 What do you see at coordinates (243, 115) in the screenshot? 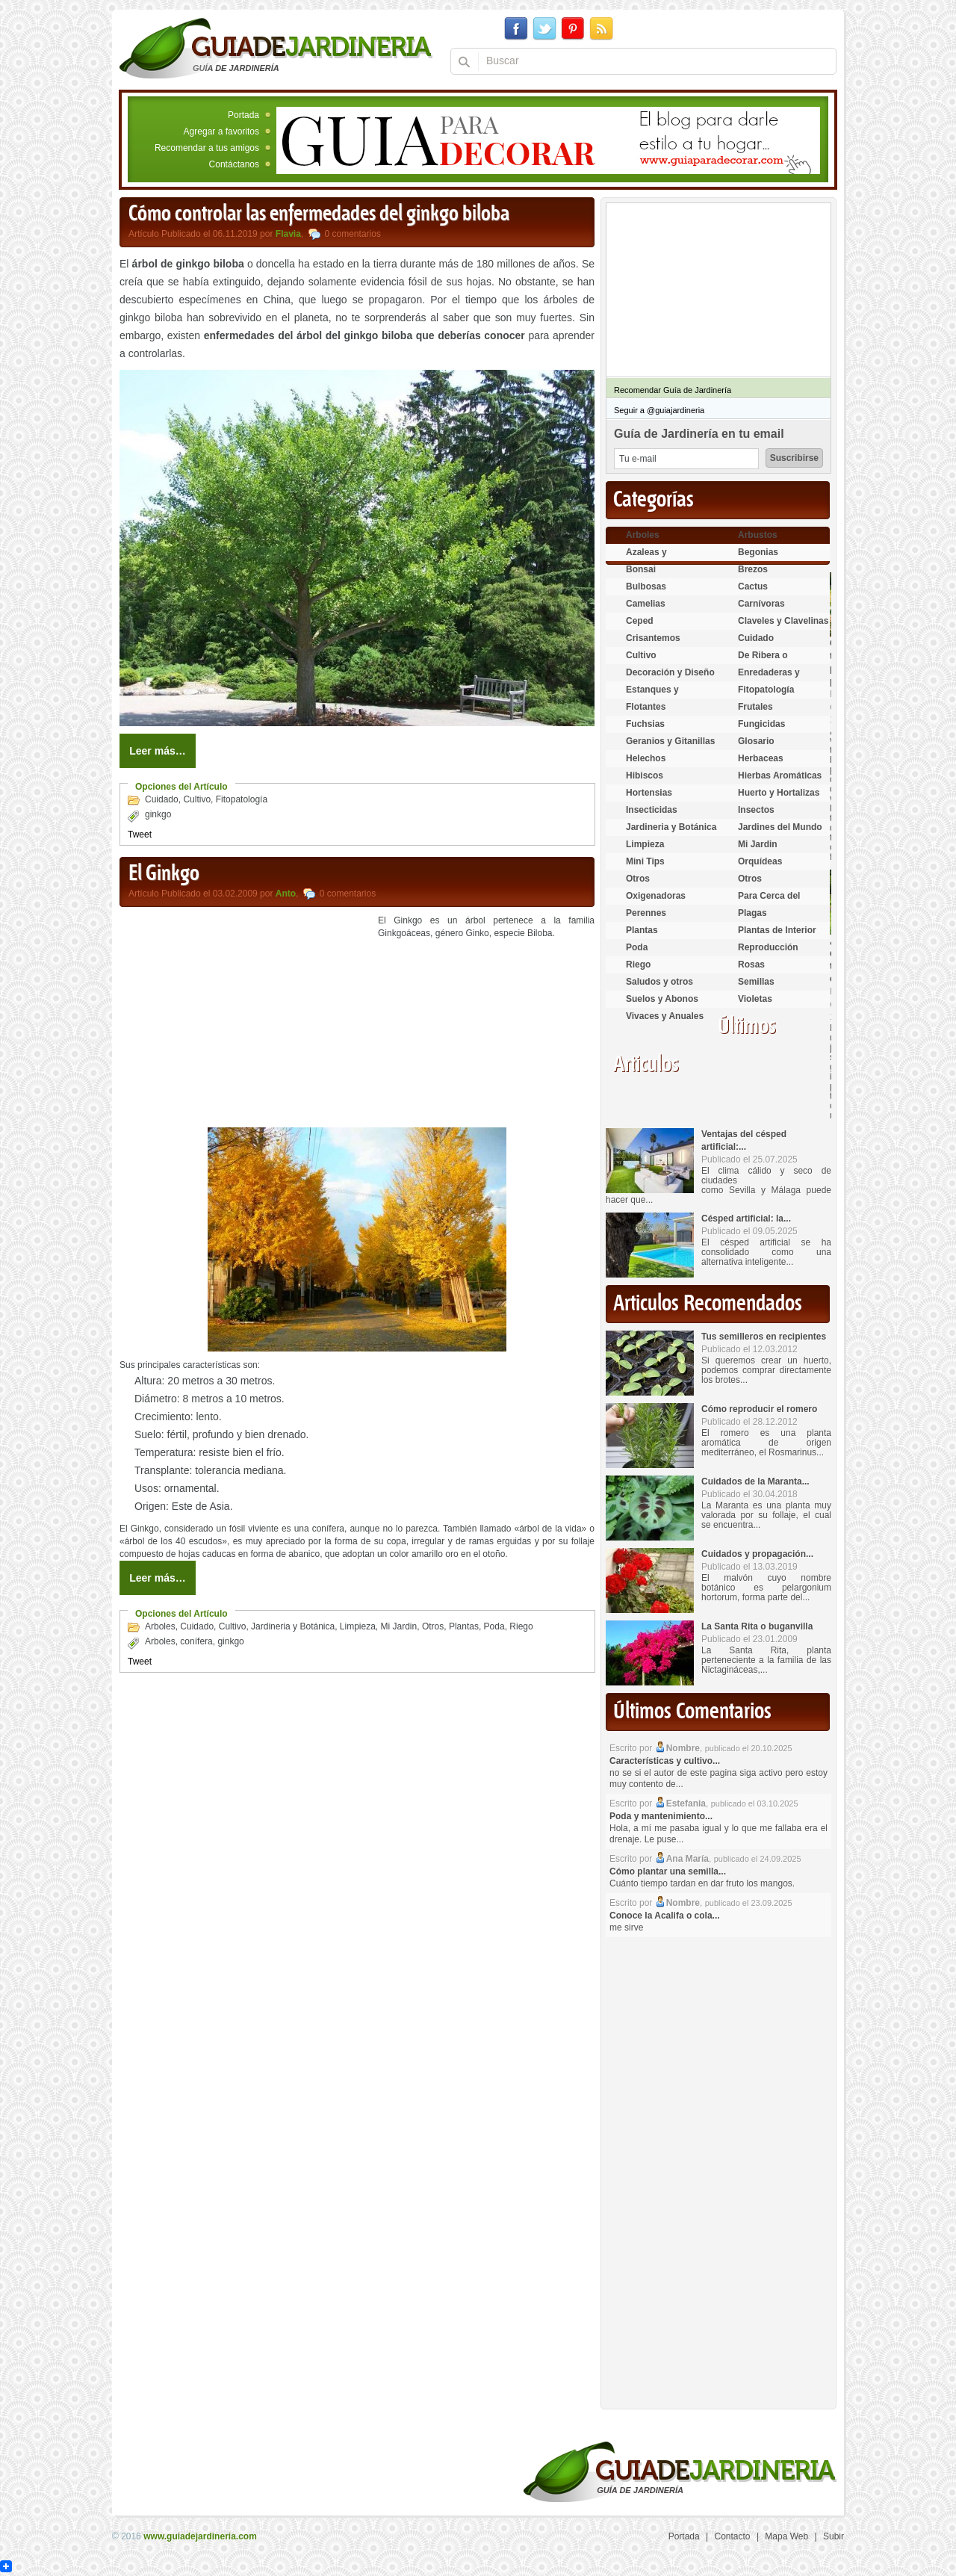
I see `Portada` at bounding box center [243, 115].